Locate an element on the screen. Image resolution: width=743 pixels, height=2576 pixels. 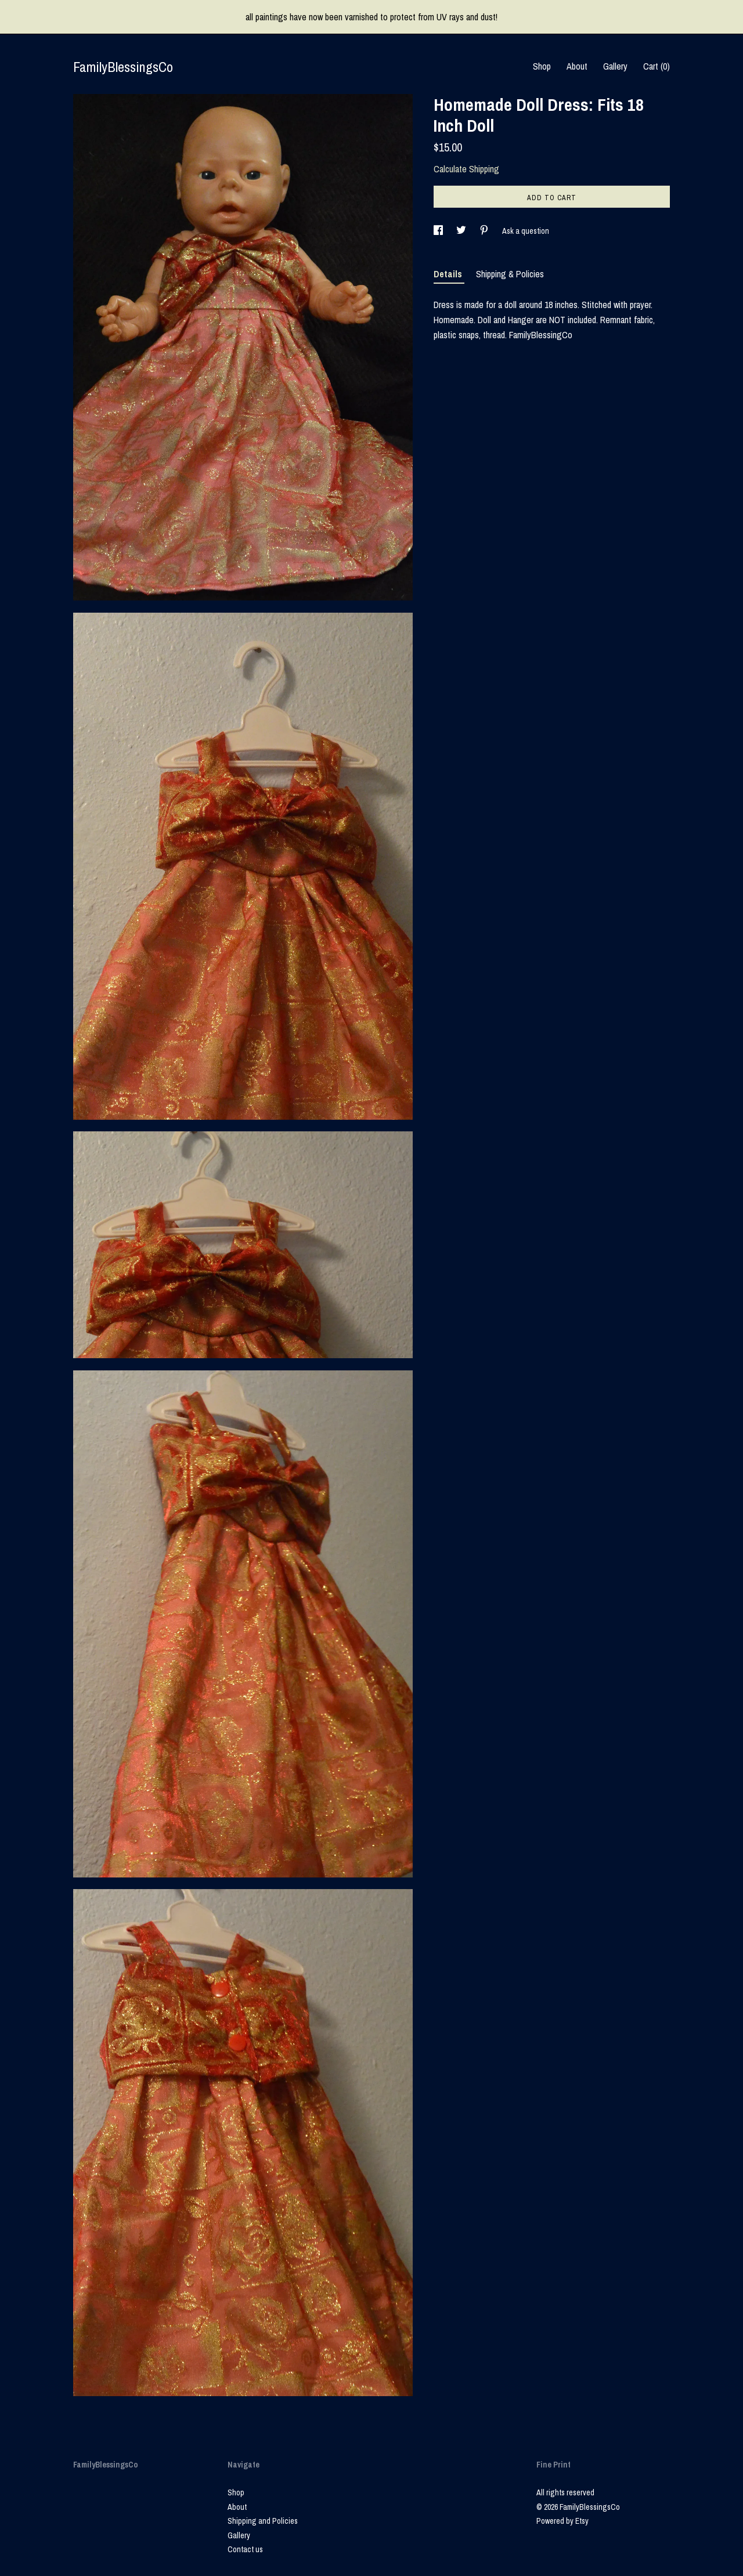
Powered by Etsy is located at coordinates (562, 2521).